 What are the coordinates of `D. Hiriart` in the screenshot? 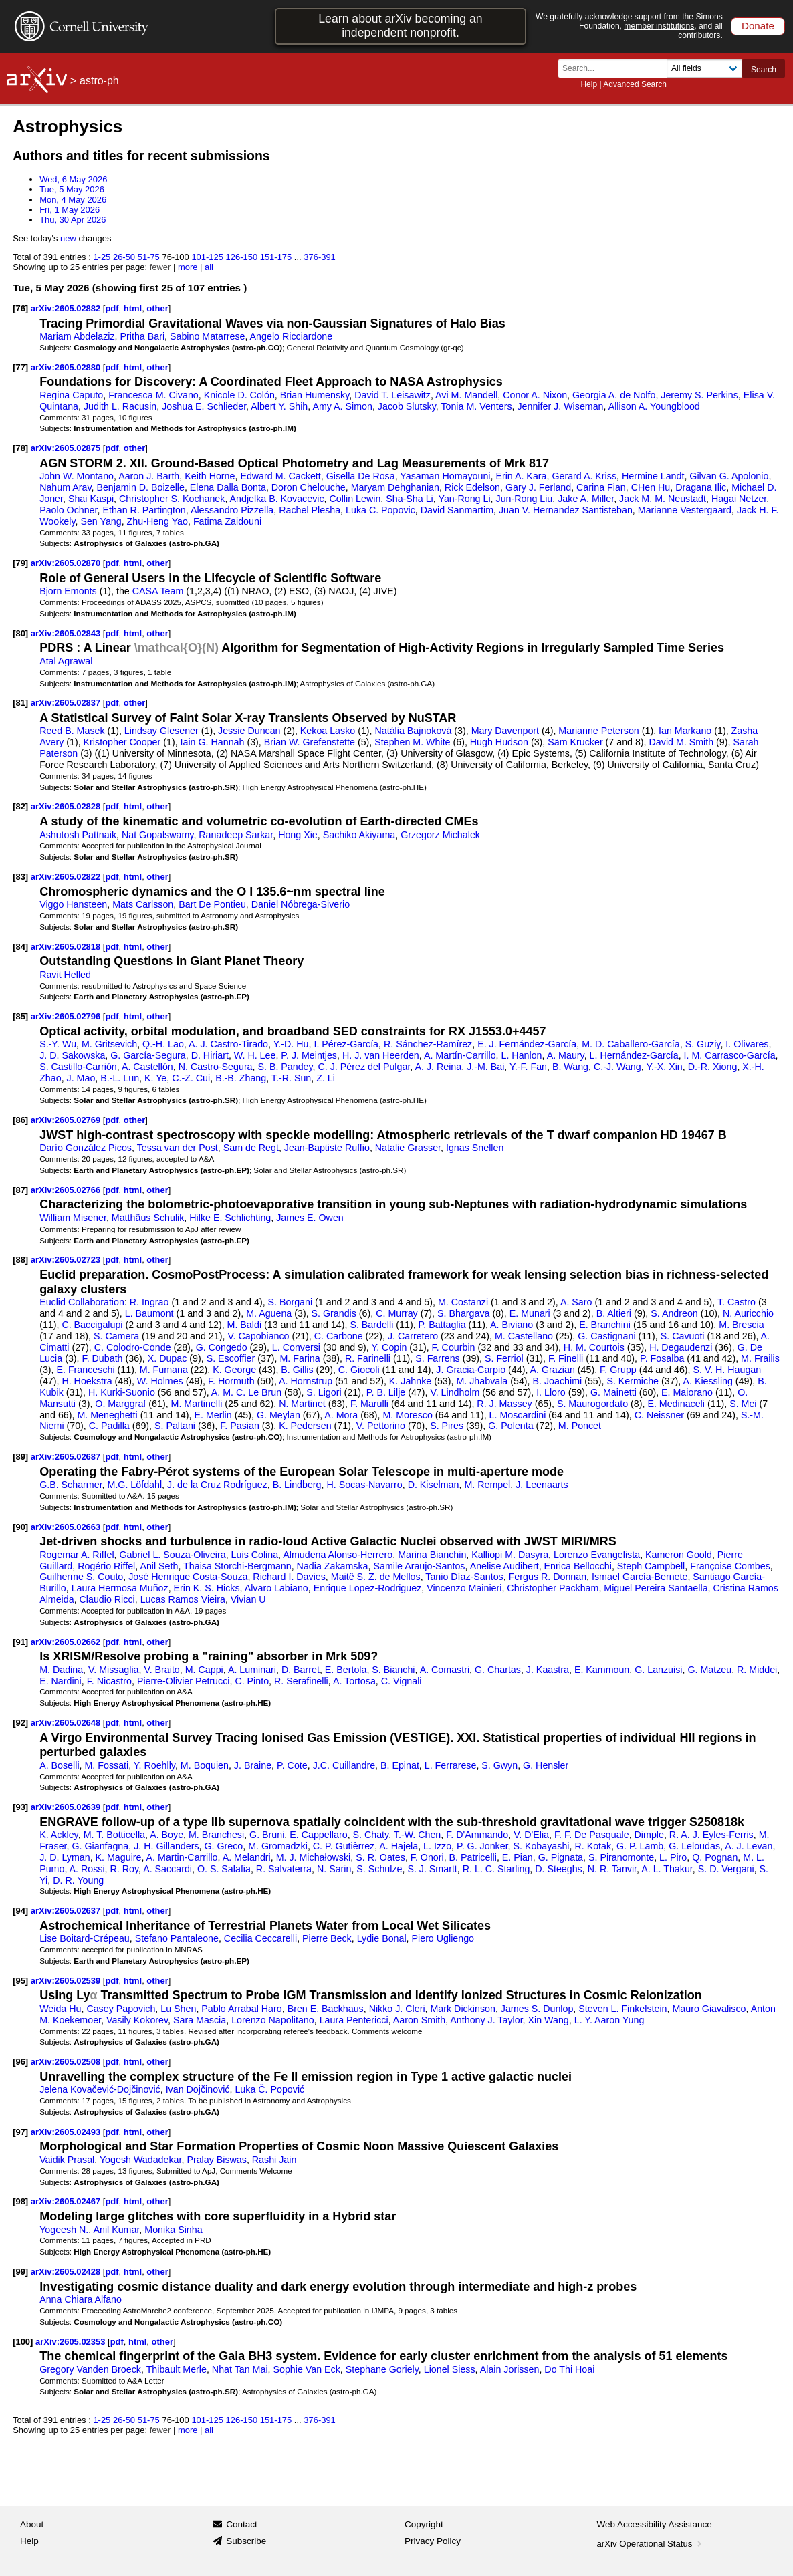 It's located at (210, 1055).